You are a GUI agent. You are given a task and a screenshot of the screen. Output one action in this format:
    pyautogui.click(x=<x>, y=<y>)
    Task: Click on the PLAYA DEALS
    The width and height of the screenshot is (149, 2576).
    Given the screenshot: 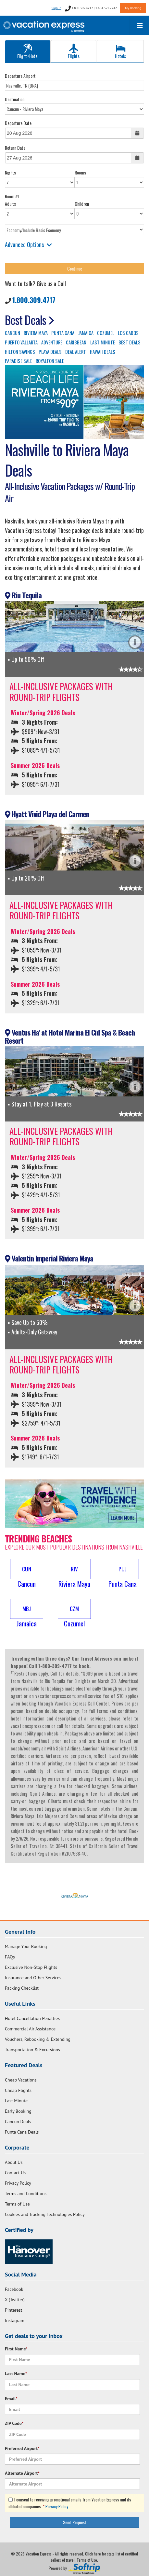 What is the action you would take?
    pyautogui.click(x=50, y=351)
    